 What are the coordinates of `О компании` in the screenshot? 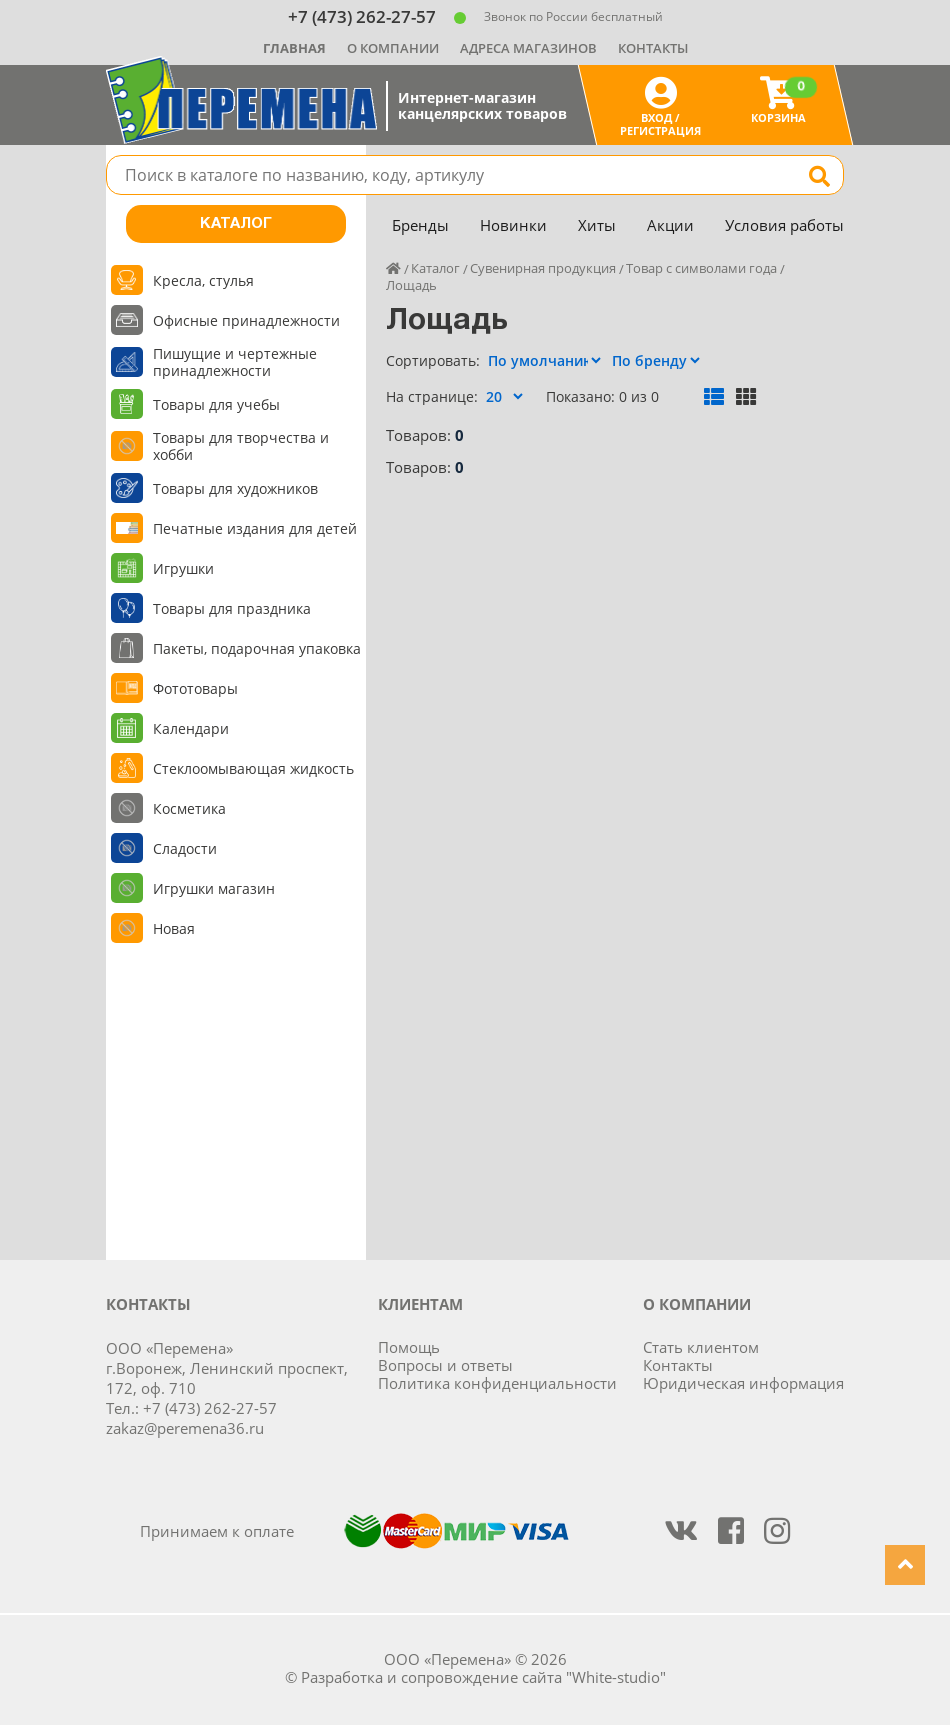 It's located at (393, 48).